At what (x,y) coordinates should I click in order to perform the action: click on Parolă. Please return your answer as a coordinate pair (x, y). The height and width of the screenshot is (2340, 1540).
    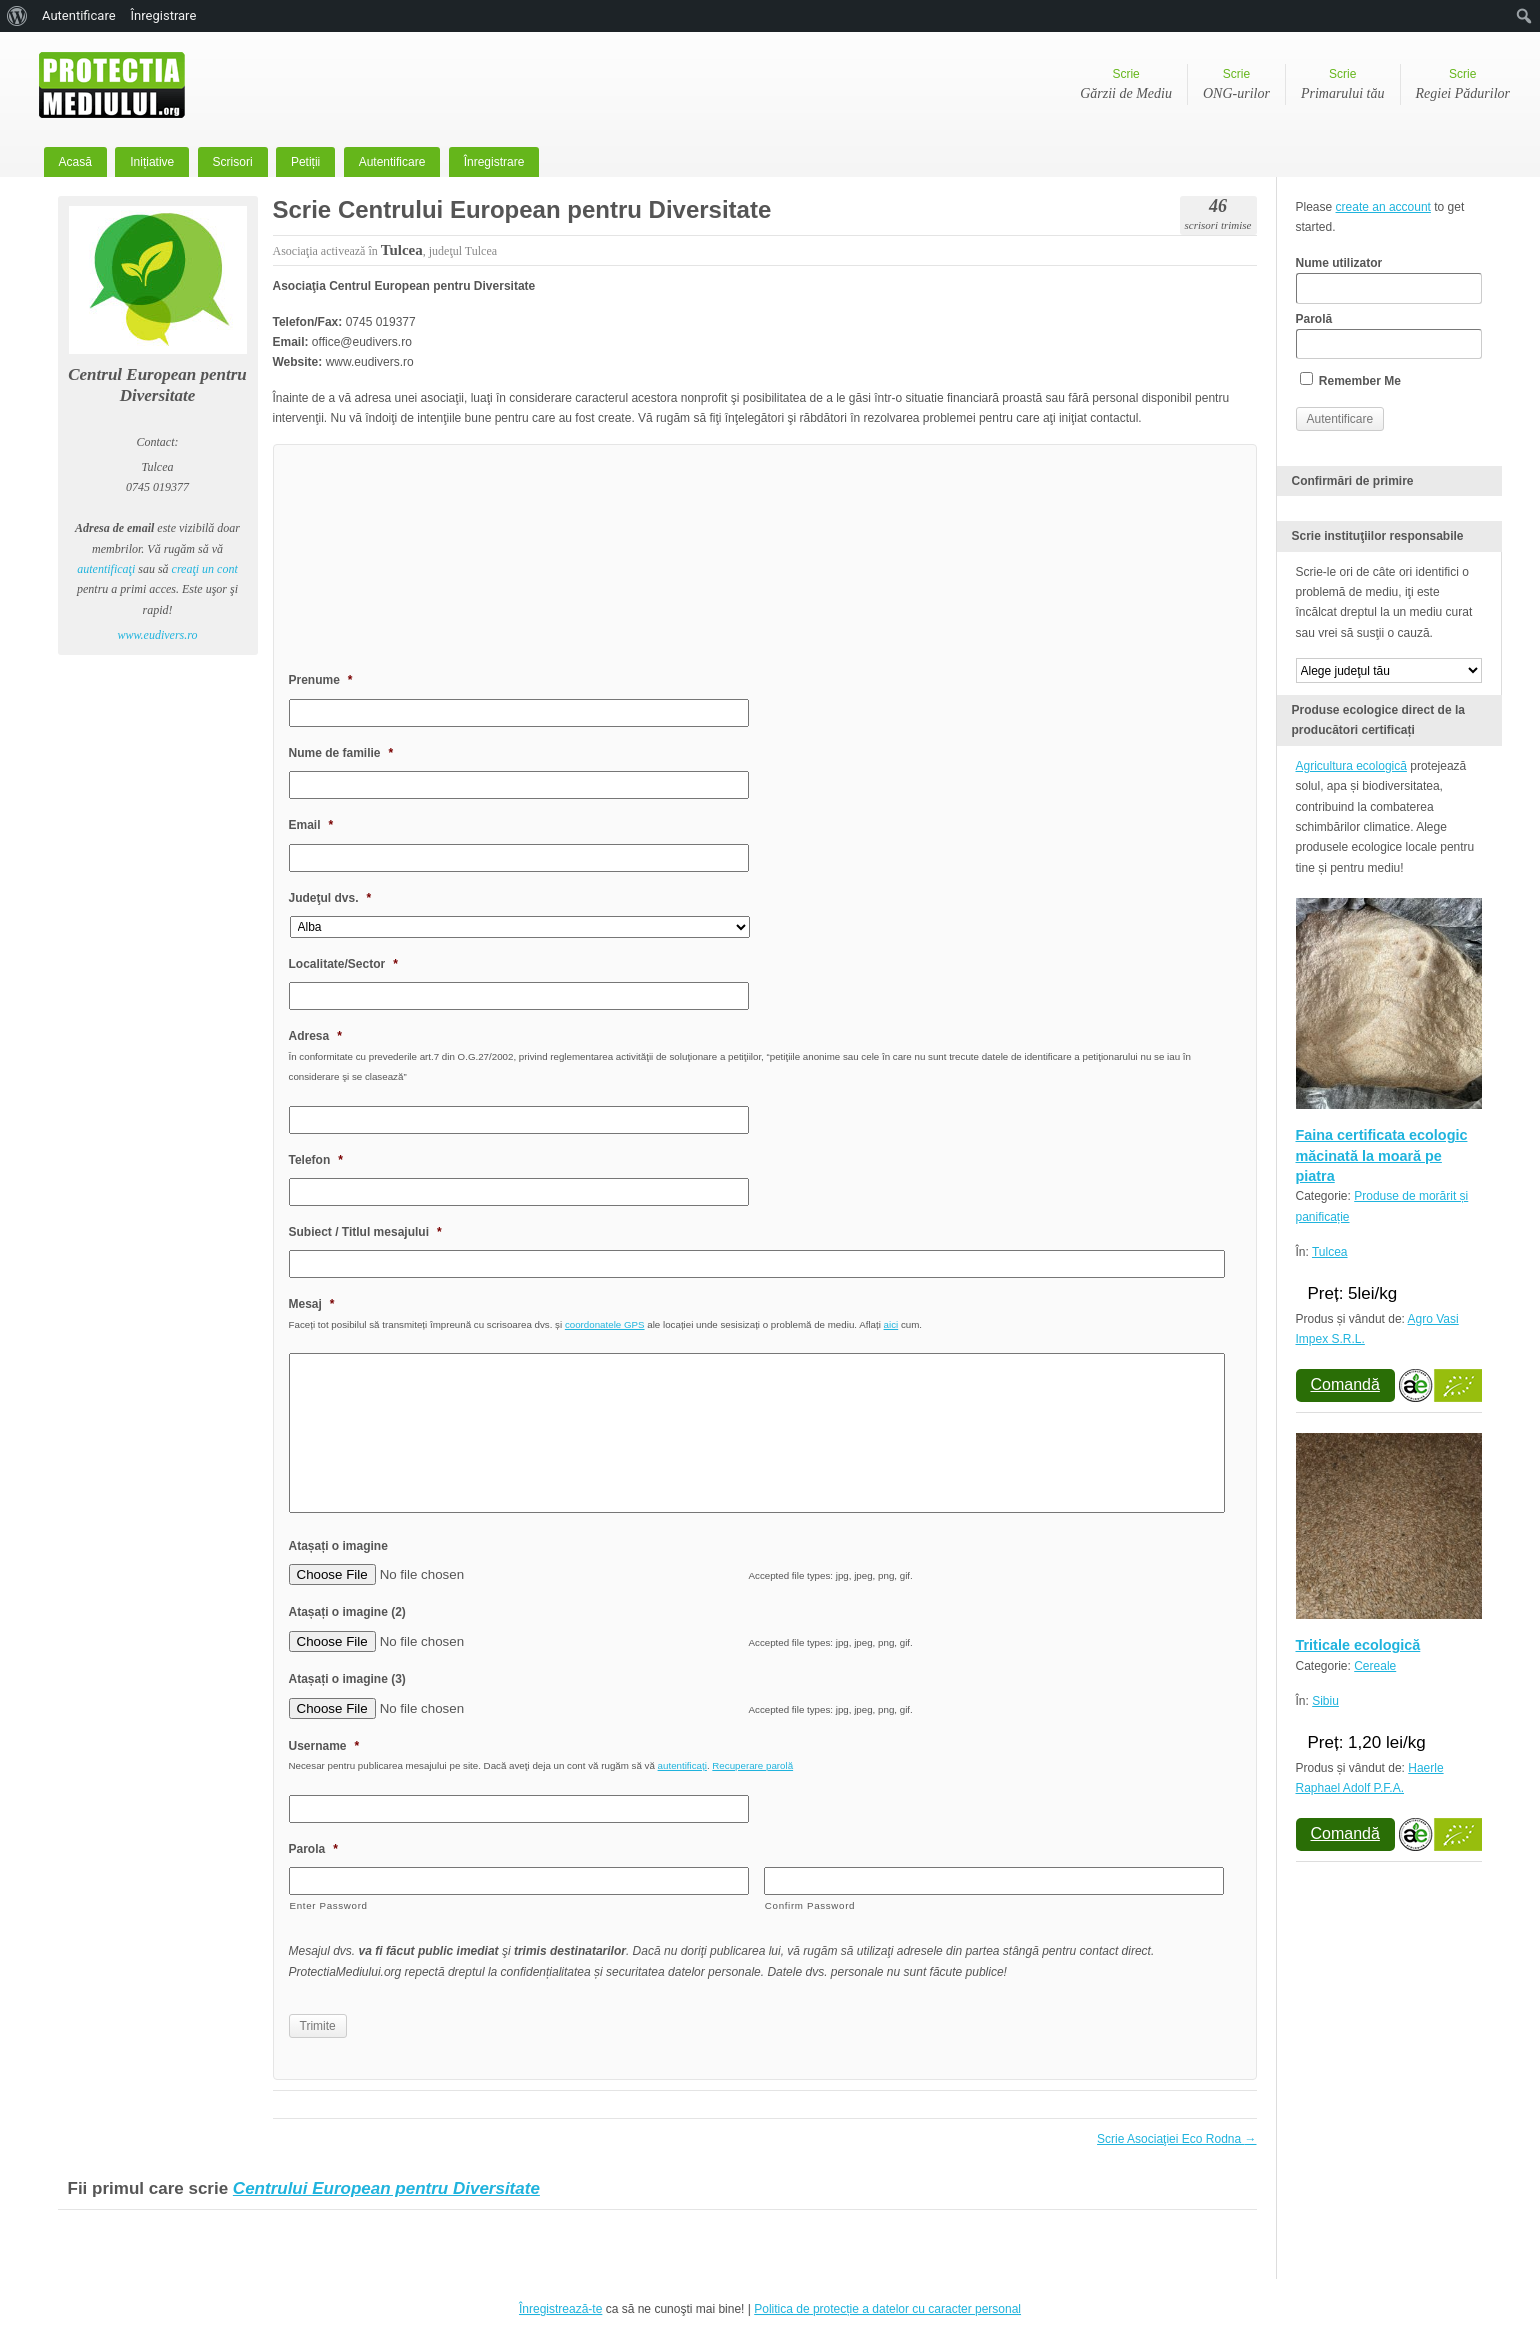
    Looking at the image, I should click on (1389, 336).